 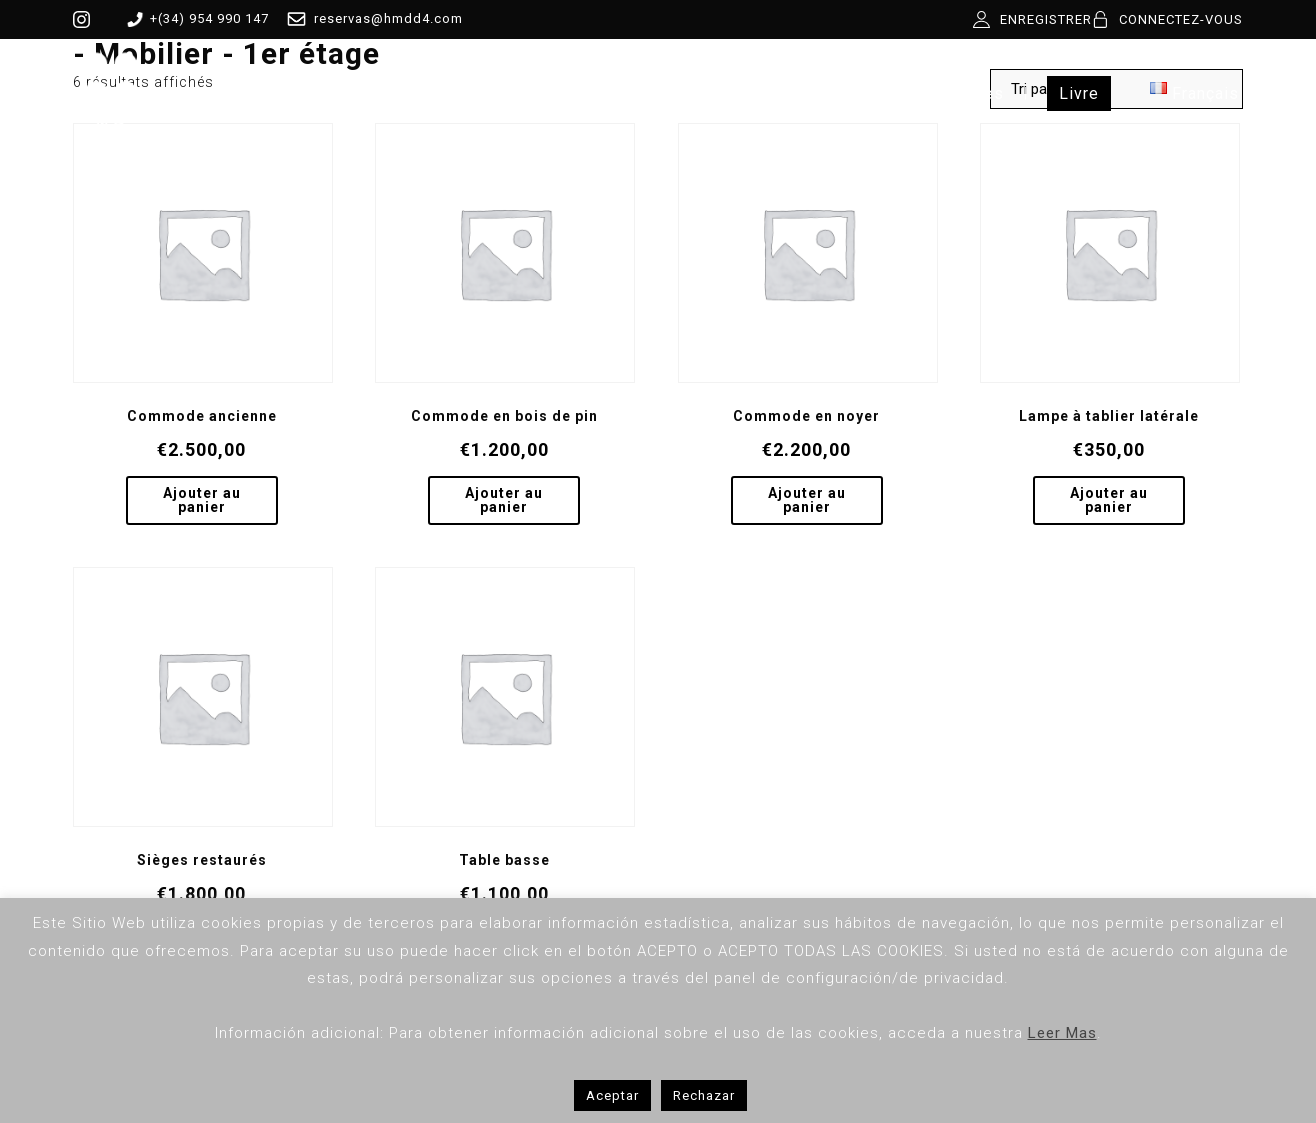 What do you see at coordinates (1046, 19) in the screenshot?
I see `ENREGISTRER` at bounding box center [1046, 19].